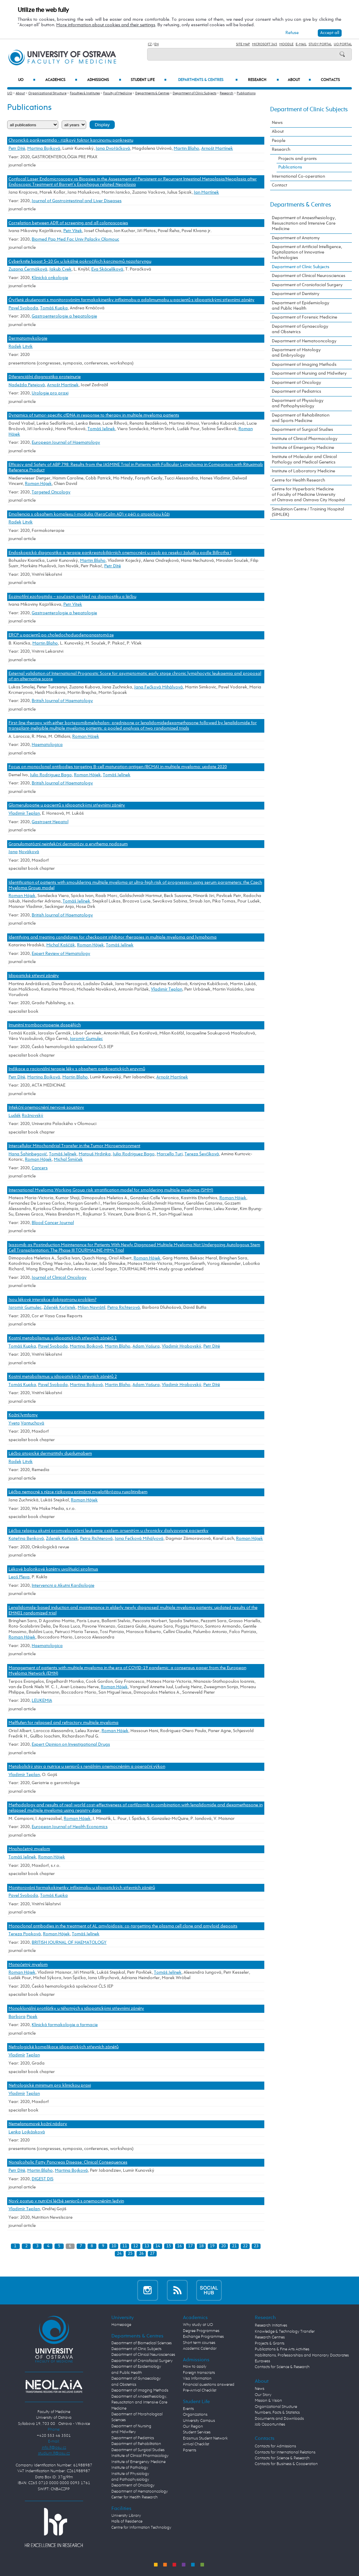  What do you see at coordinates (26, 80) in the screenshot?
I see `UO` at bounding box center [26, 80].